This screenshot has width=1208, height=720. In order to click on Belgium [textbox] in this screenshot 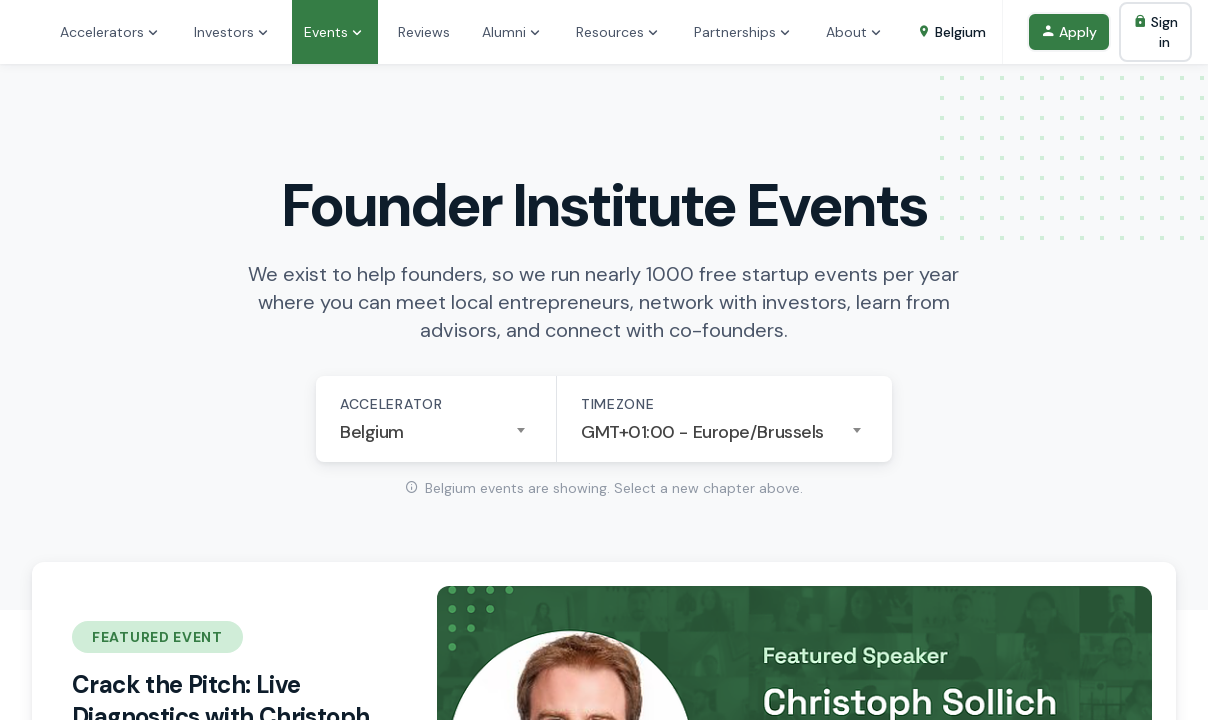, I will do `click(372, 432)`.